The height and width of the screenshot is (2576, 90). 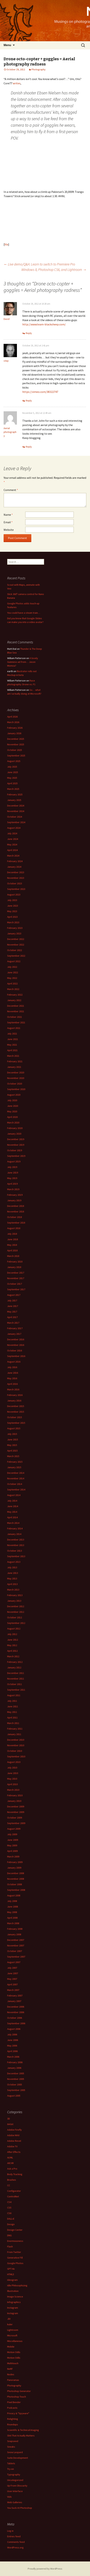 What do you see at coordinates (15, 2257) in the screenshot?
I see `Generative Fill` at bounding box center [15, 2257].